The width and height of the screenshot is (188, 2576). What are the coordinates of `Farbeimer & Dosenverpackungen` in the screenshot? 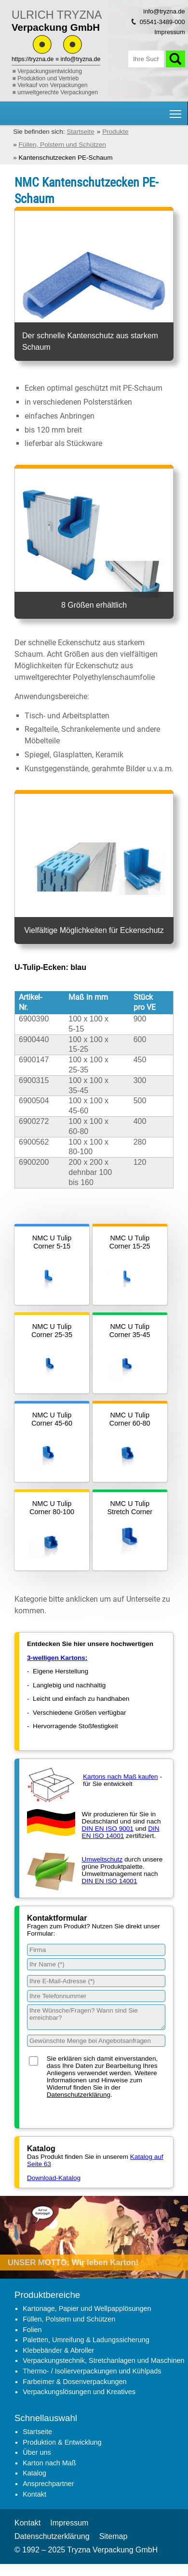 It's located at (74, 2381).